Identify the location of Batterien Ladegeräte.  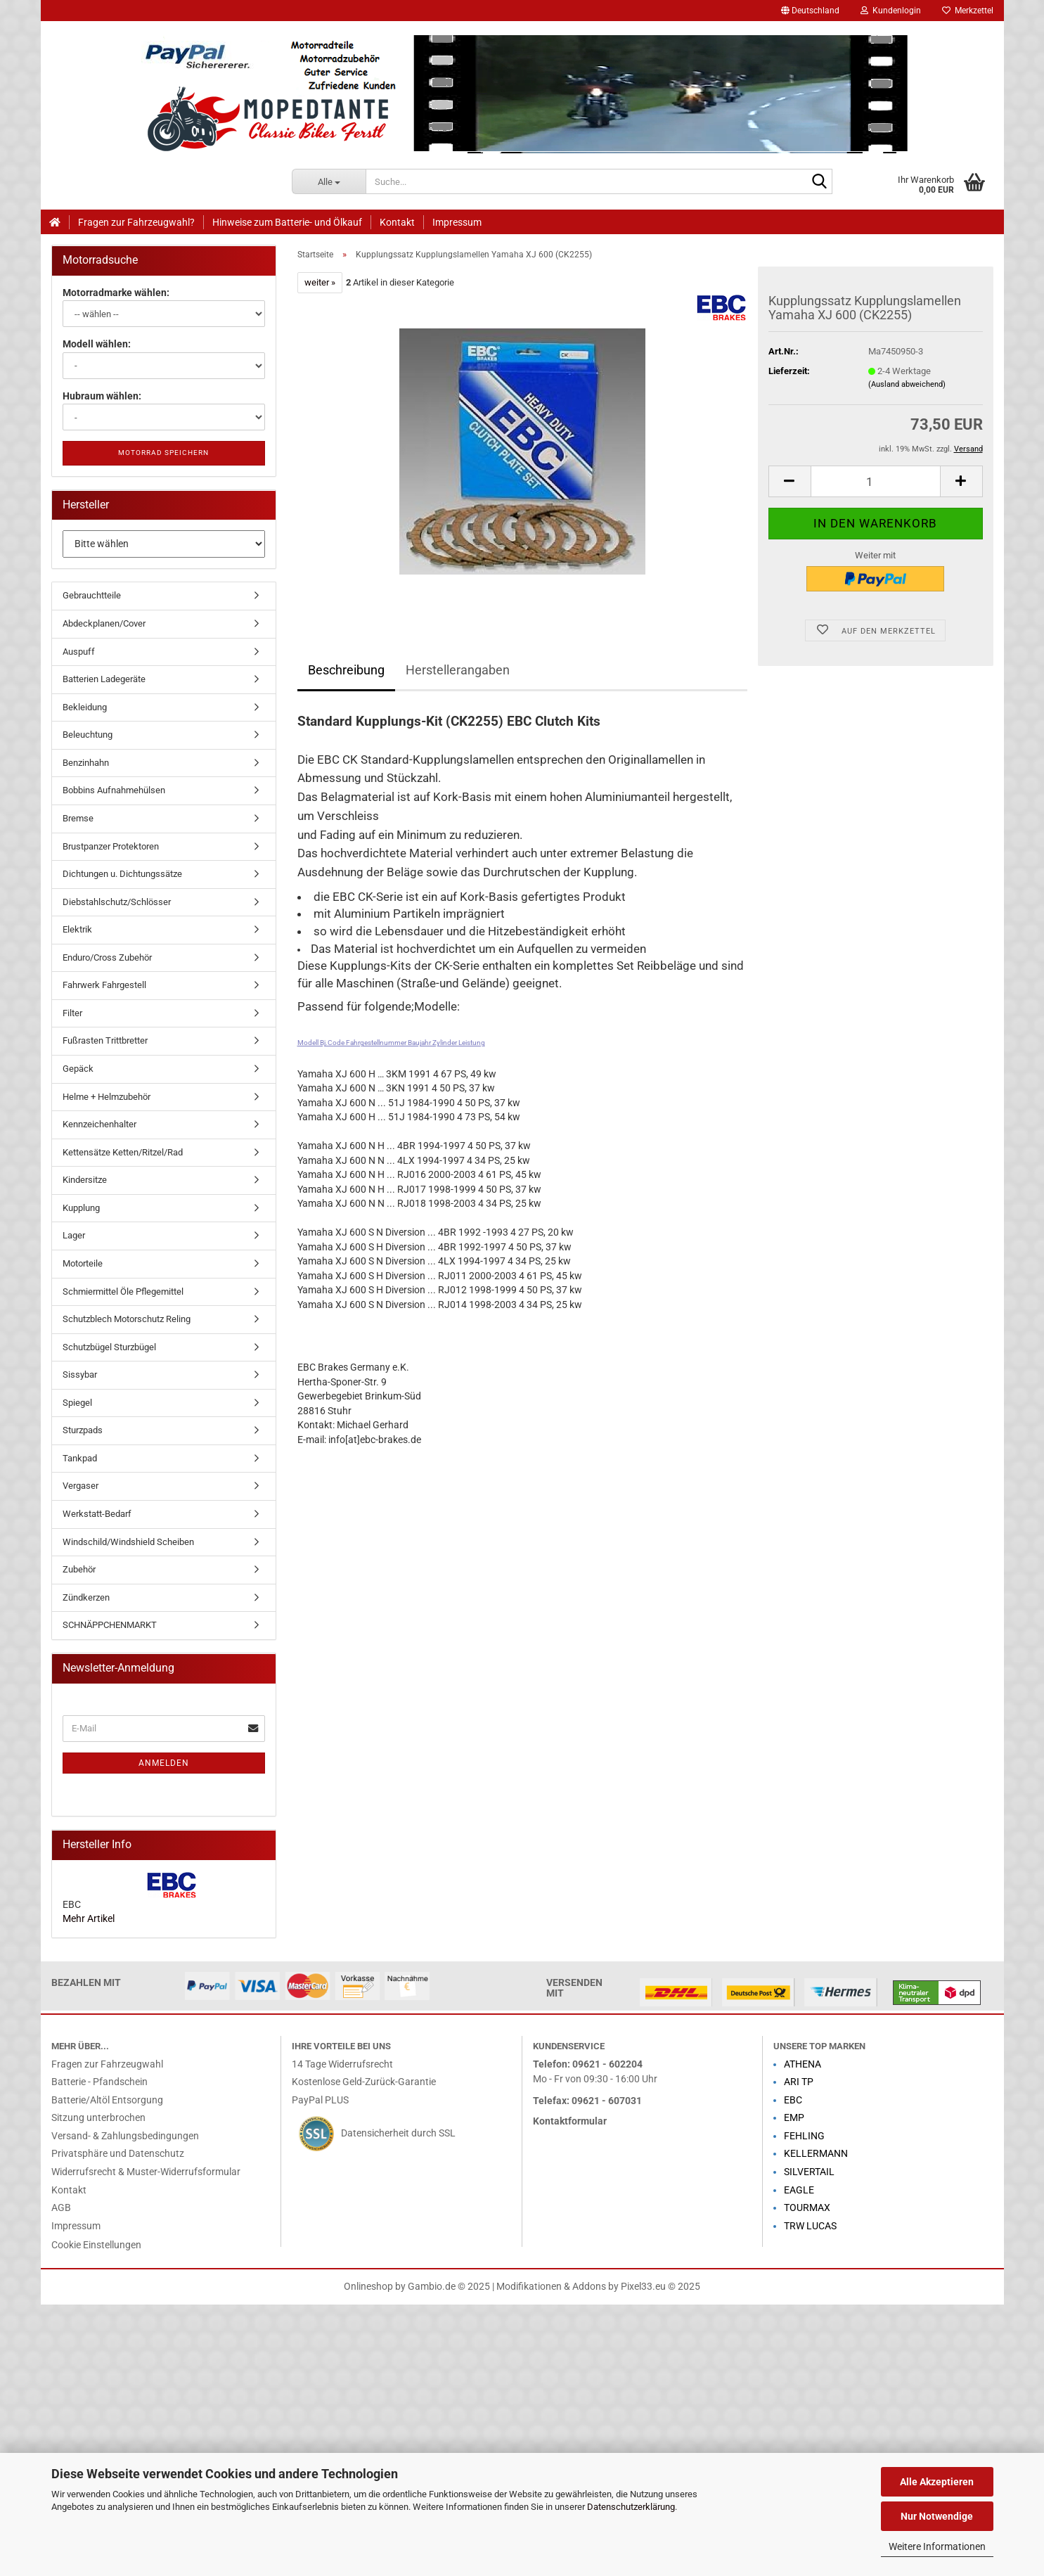
(104, 679).